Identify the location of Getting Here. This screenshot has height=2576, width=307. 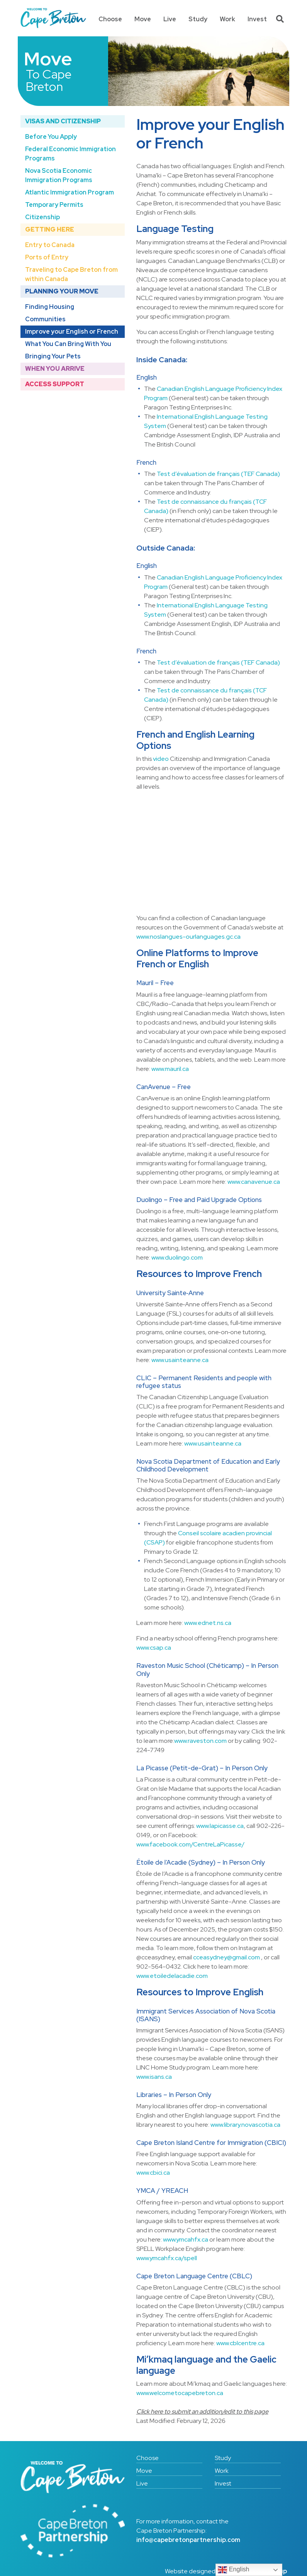
(49, 229).